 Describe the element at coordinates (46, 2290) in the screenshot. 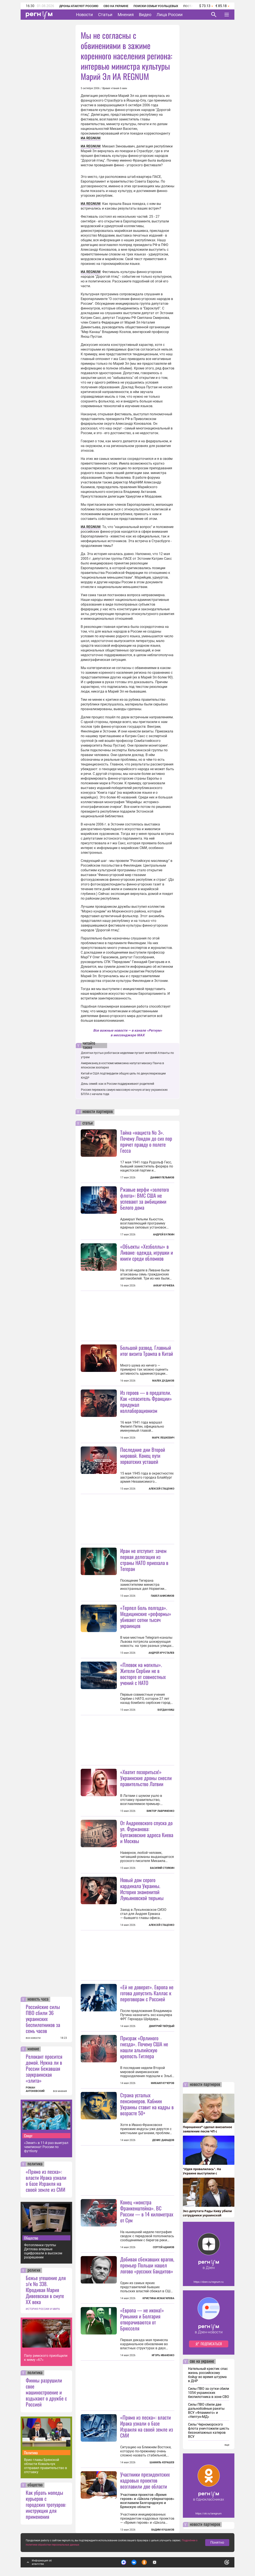

I see `Божье утешение для з/к № 338. Юродивая Мария Дивеевская в смуте XX века` at that location.